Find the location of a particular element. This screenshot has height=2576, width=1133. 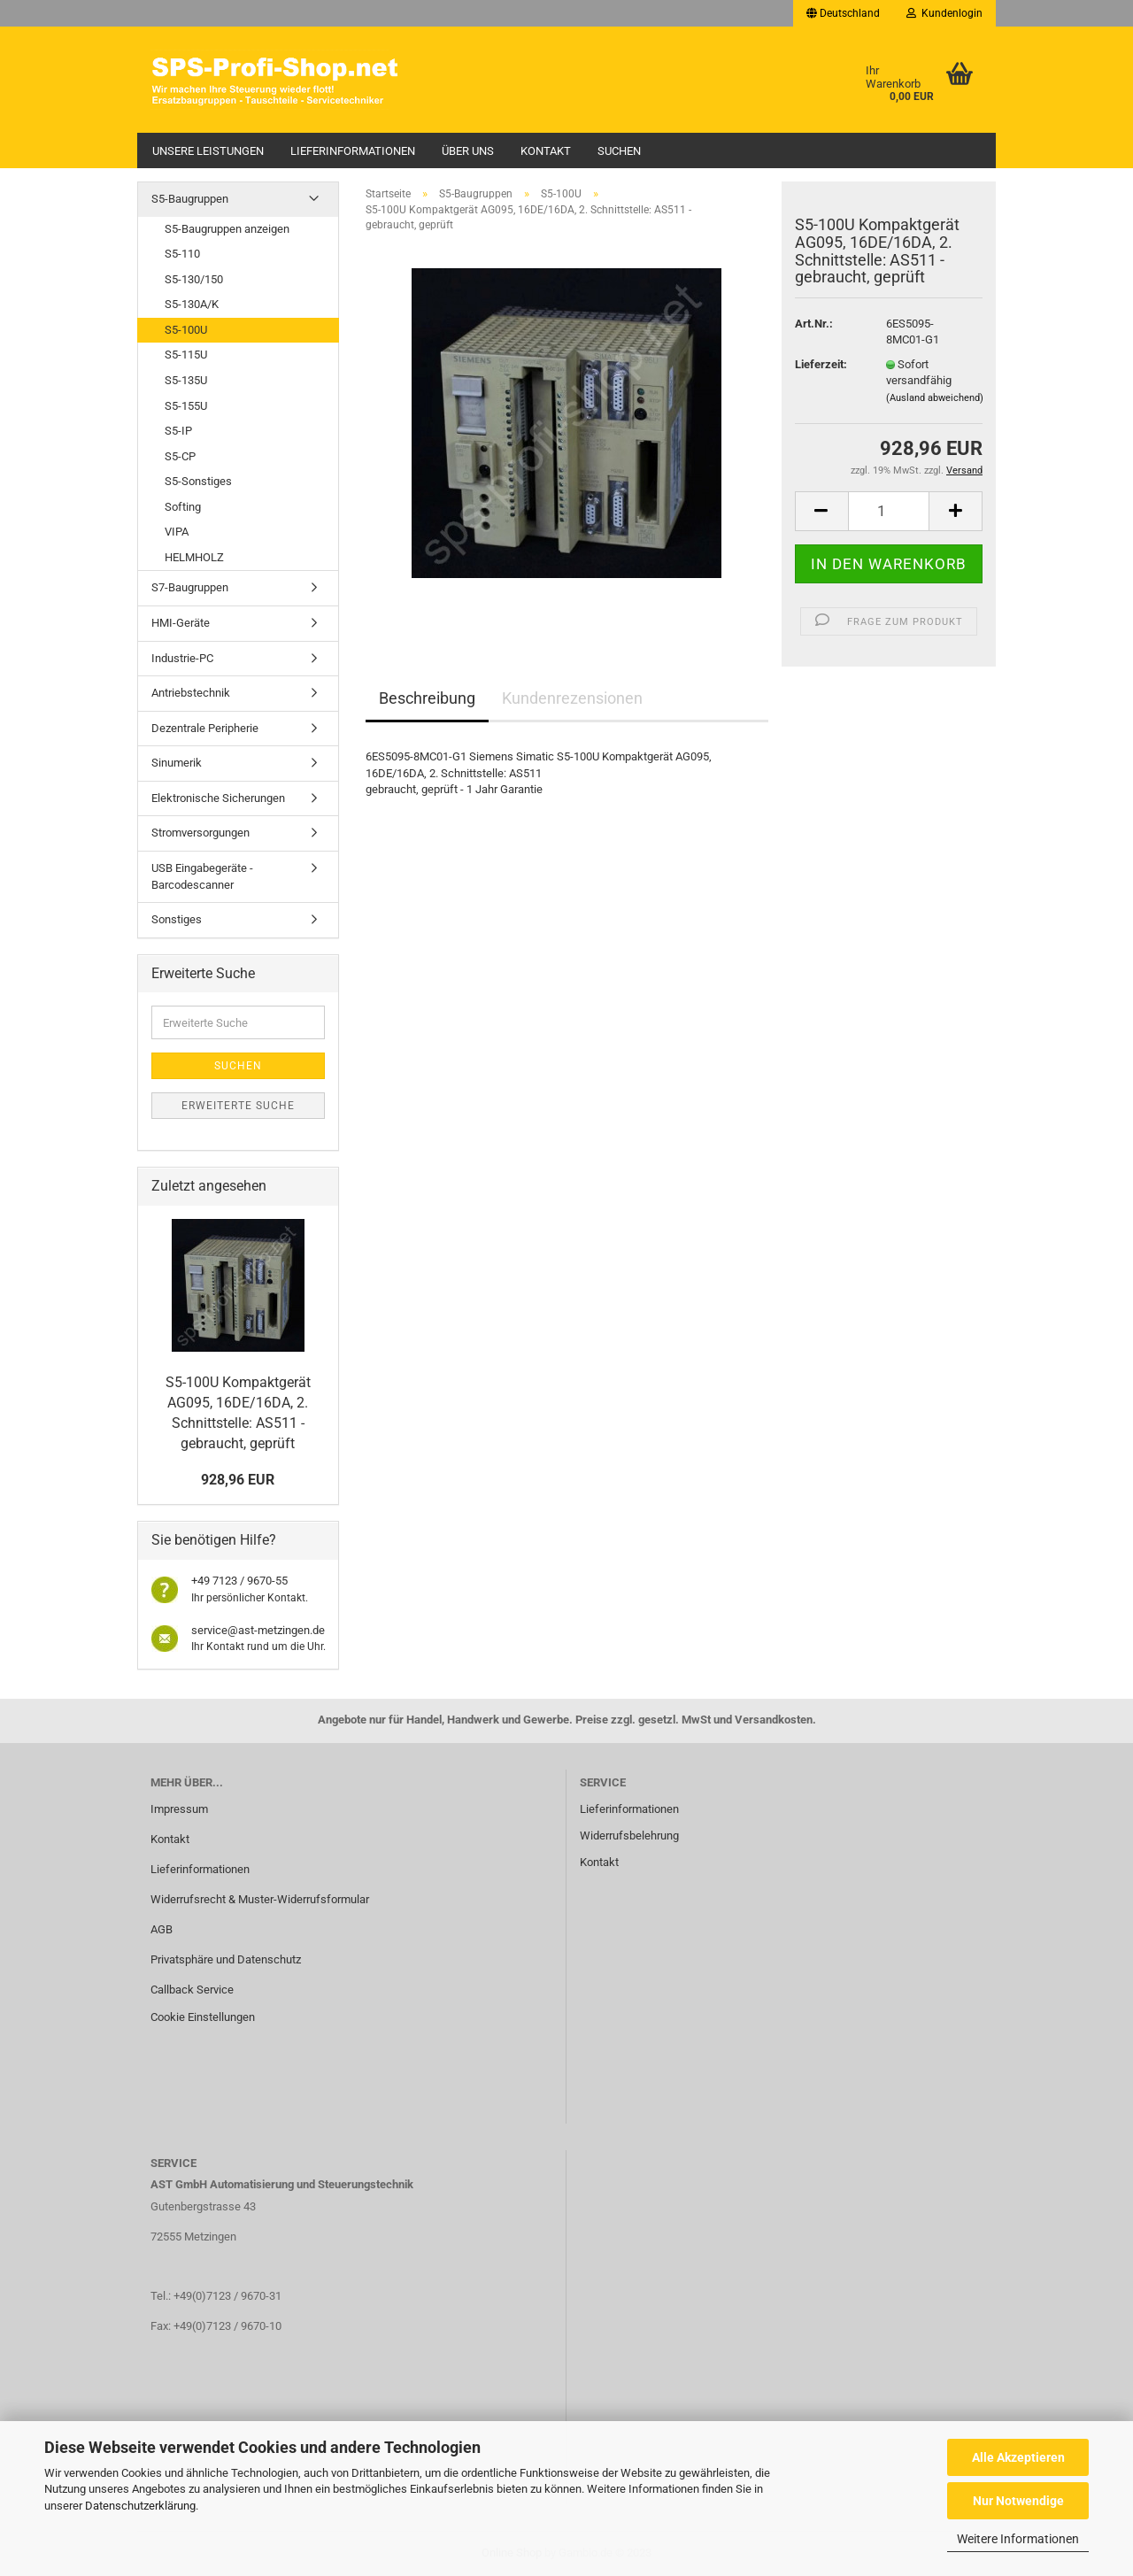

Lieferzeit: is located at coordinates (821, 364).